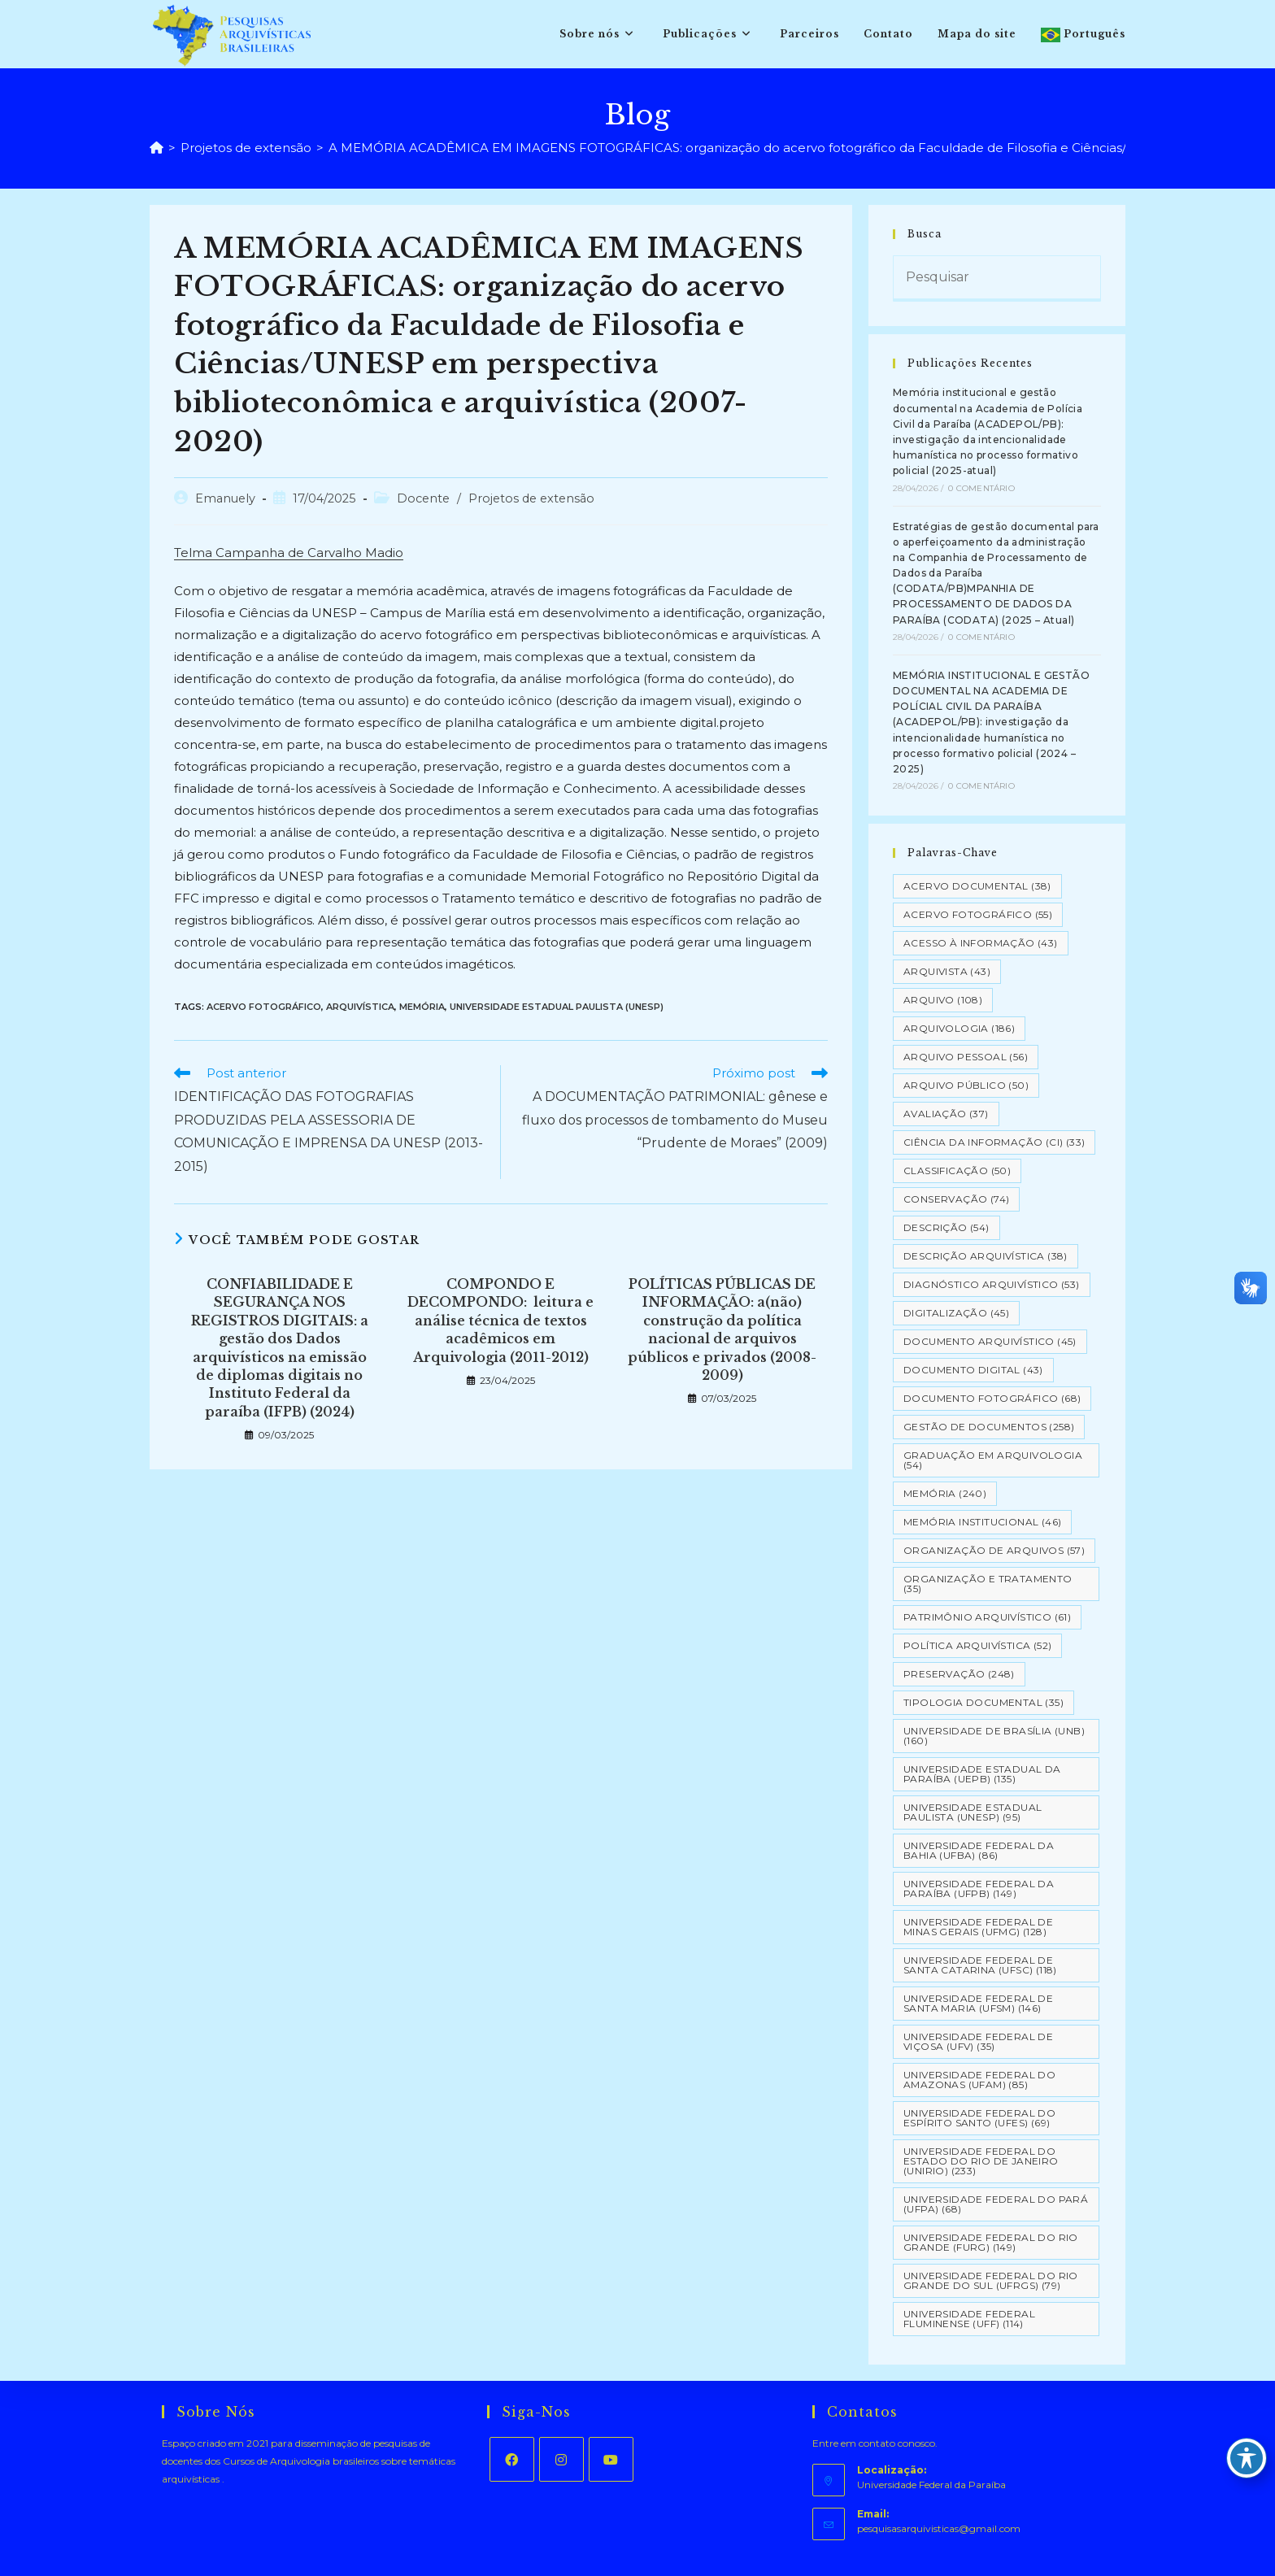 The height and width of the screenshot is (2576, 1275). Describe the element at coordinates (1246, 2458) in the screenshot. I see `[Toggle Accessibility Toolbar]` at that location.